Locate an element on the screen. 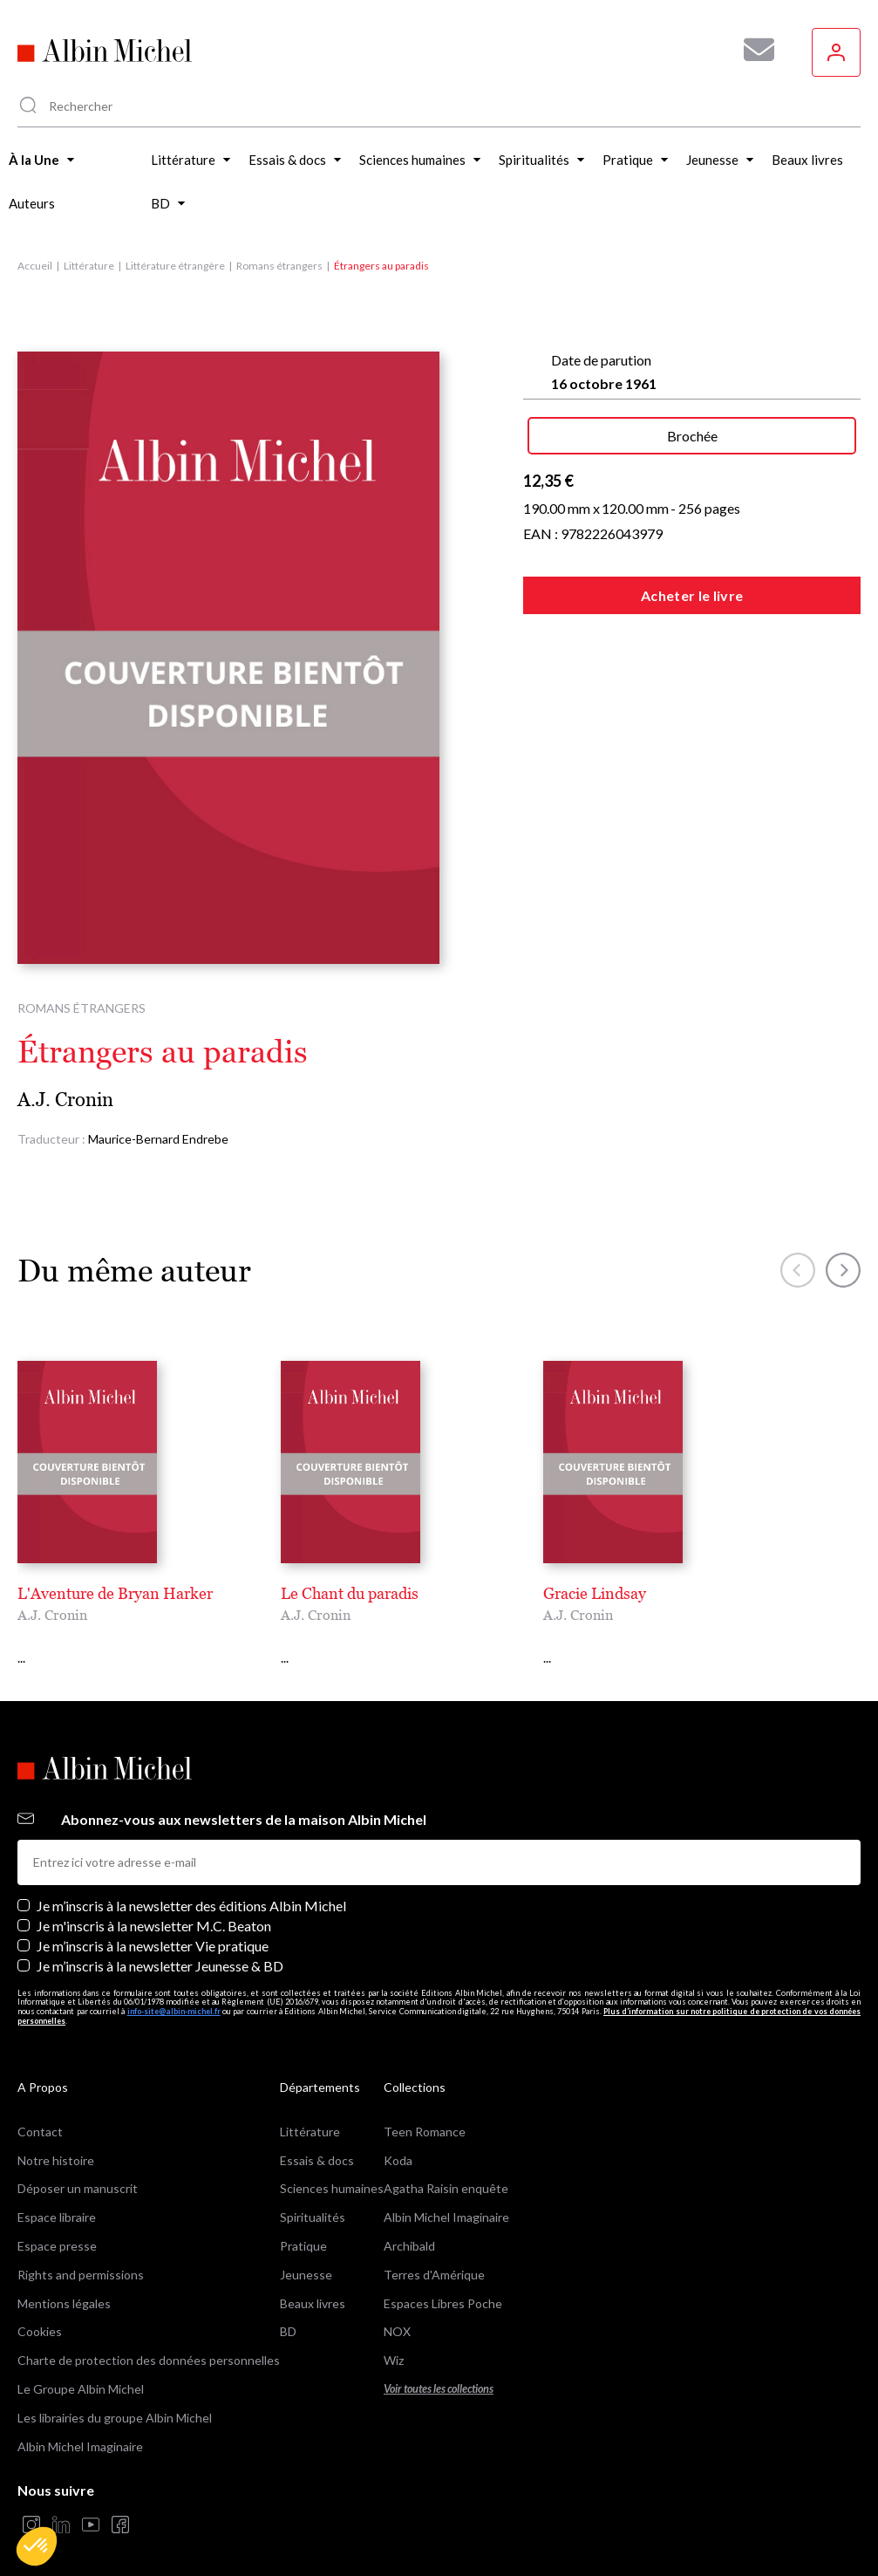 The image size is (878, 2576). Espace libraire is located at coordinates (56, 2198).